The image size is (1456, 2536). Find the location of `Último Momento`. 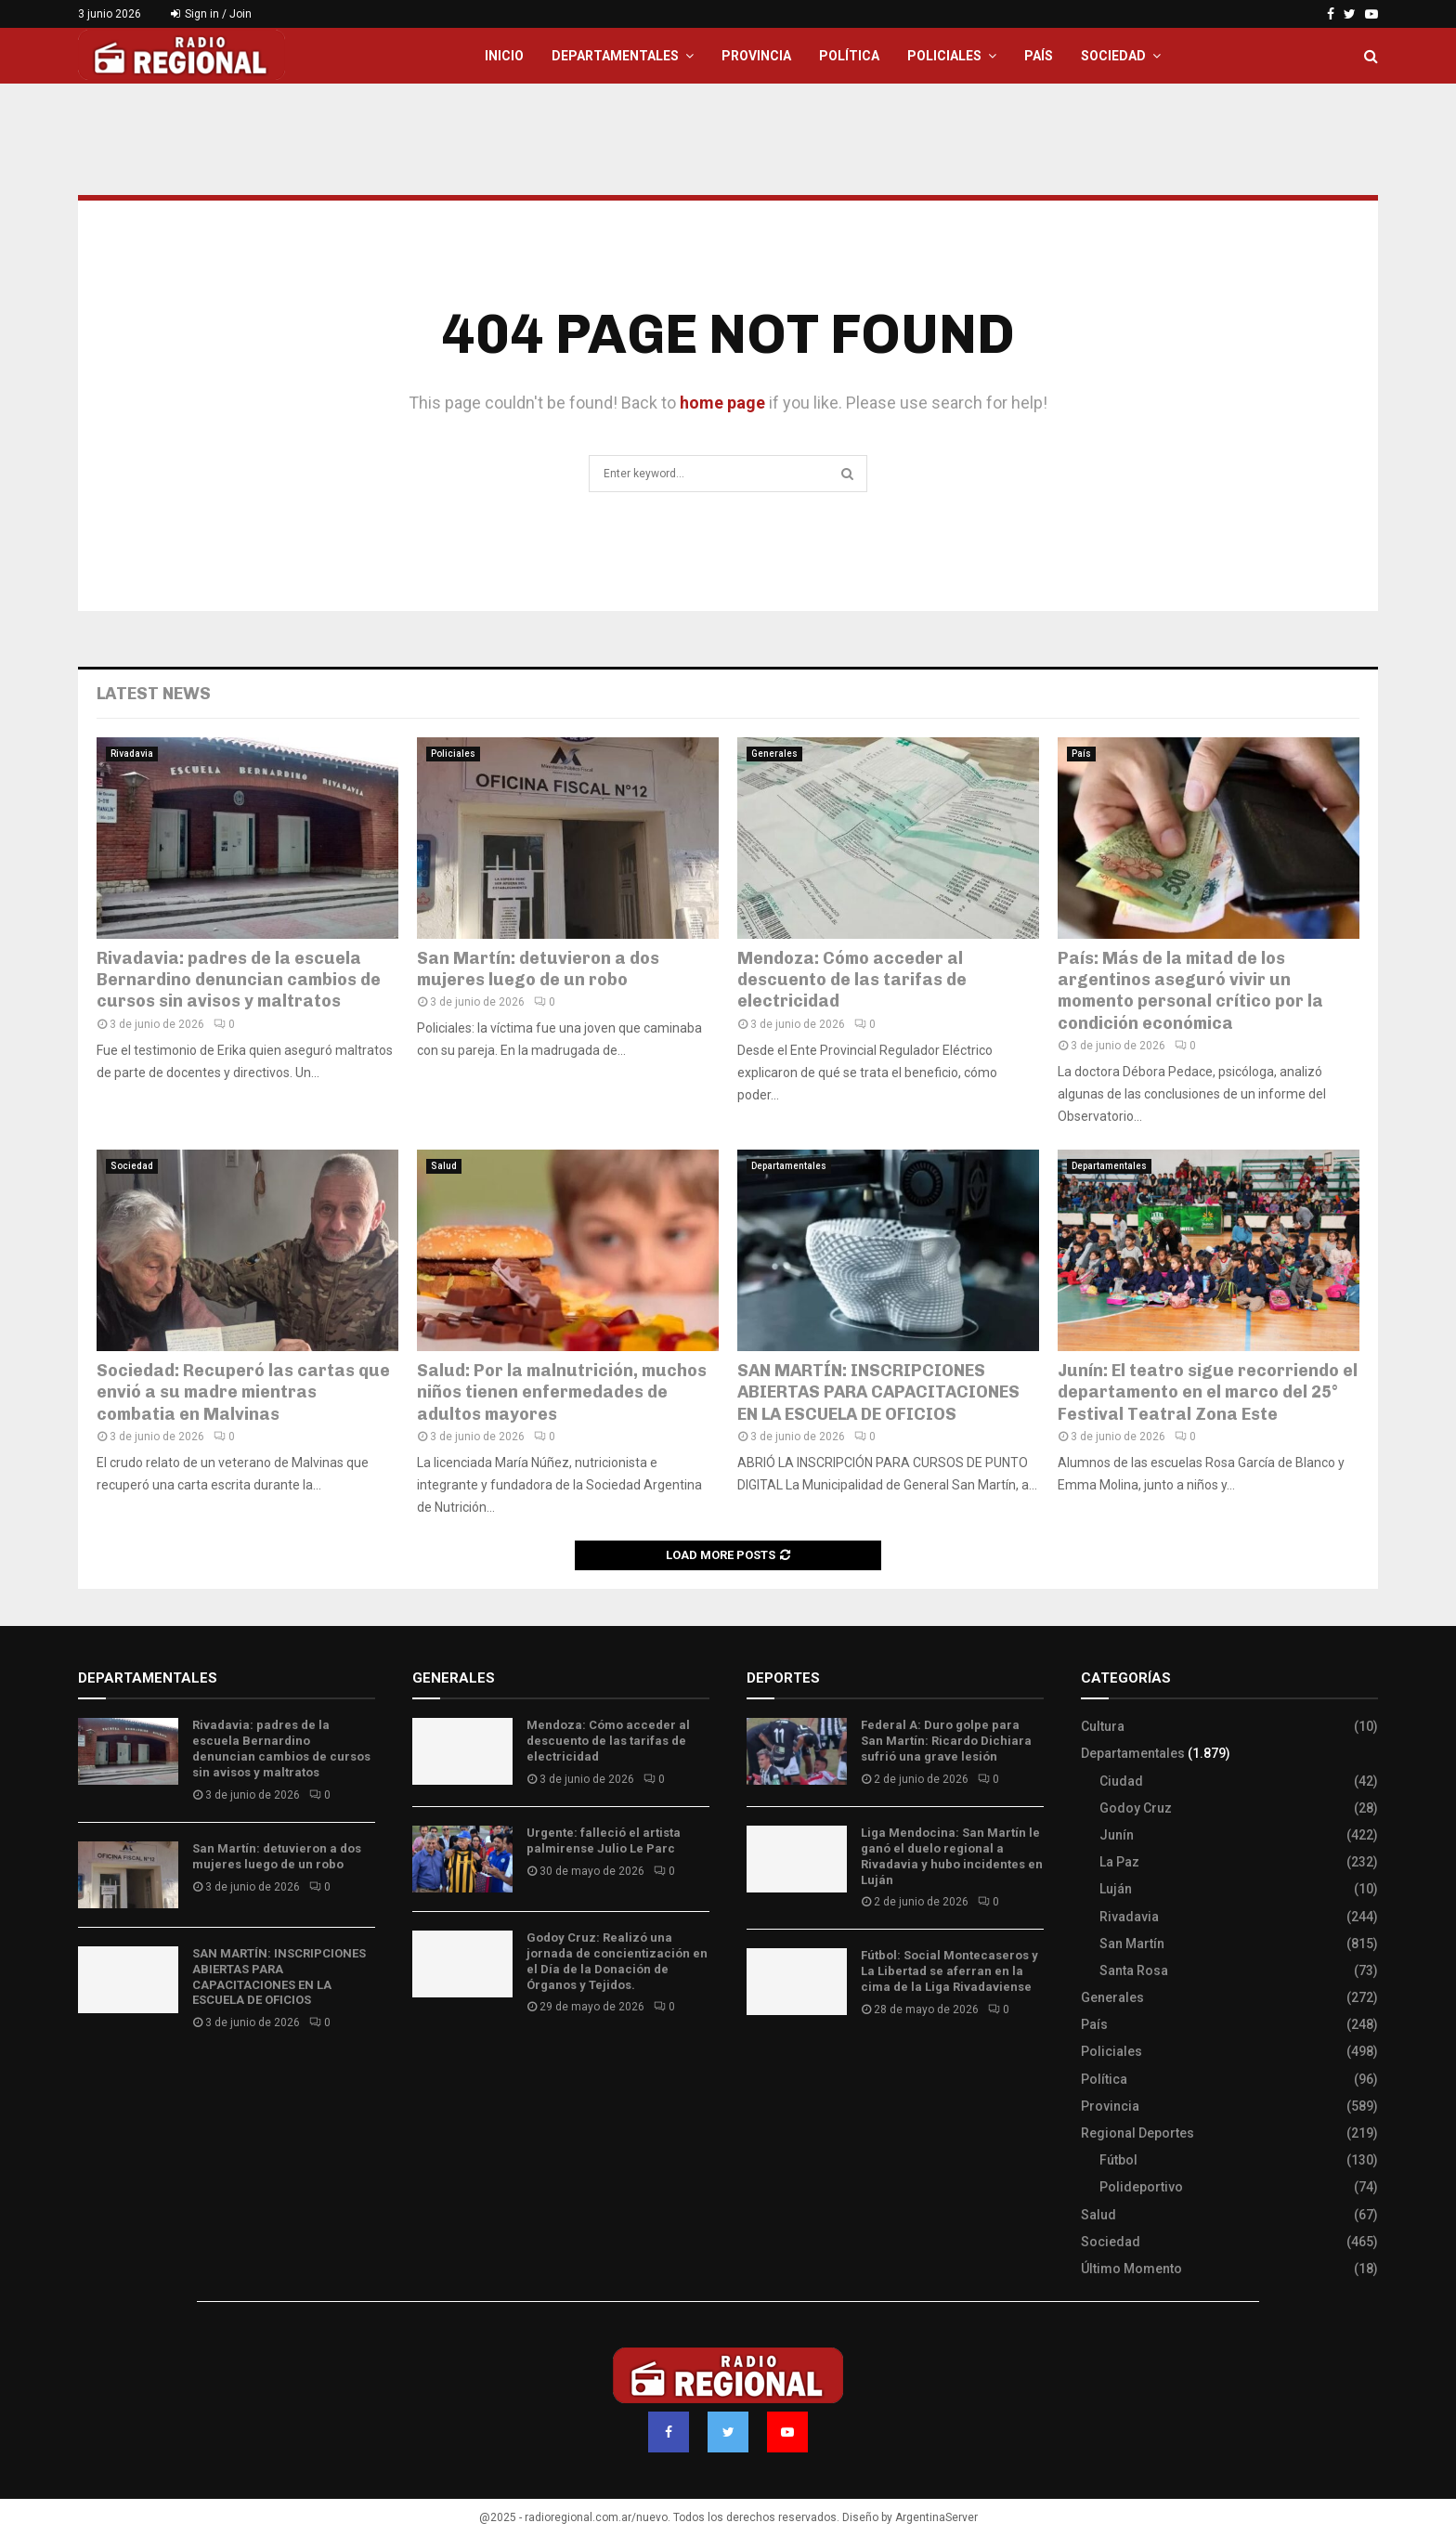

Último Momento is located at coordinates (1131, 2268).